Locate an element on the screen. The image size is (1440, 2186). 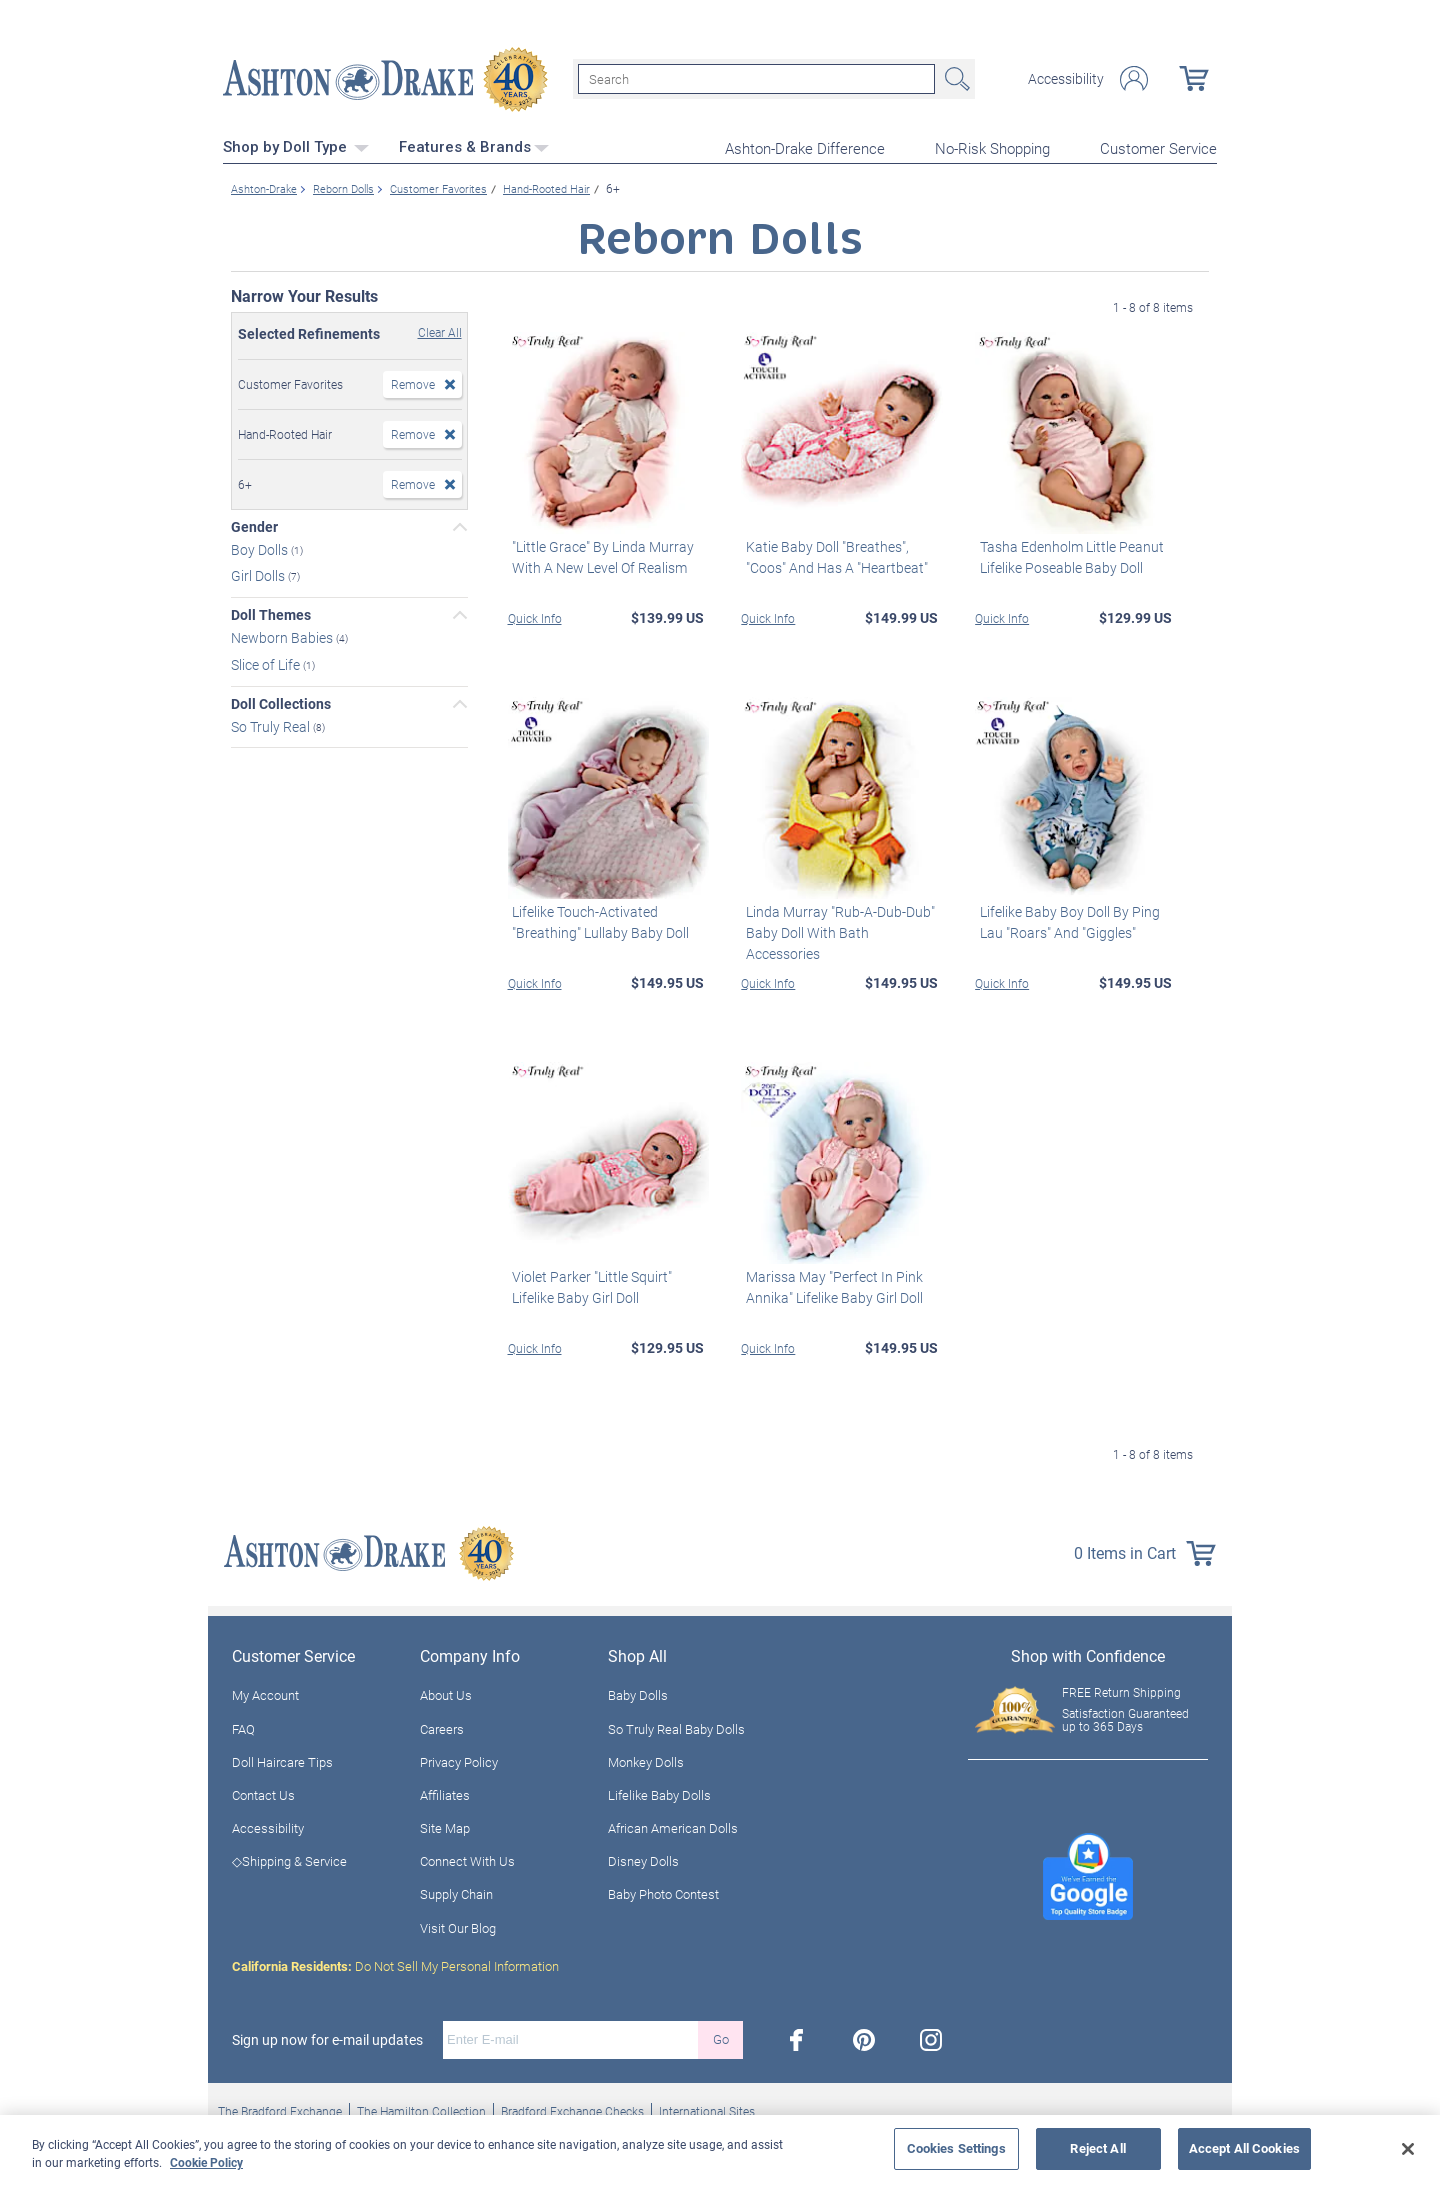
Privacy Policy is located at coordinates (459, 1759).